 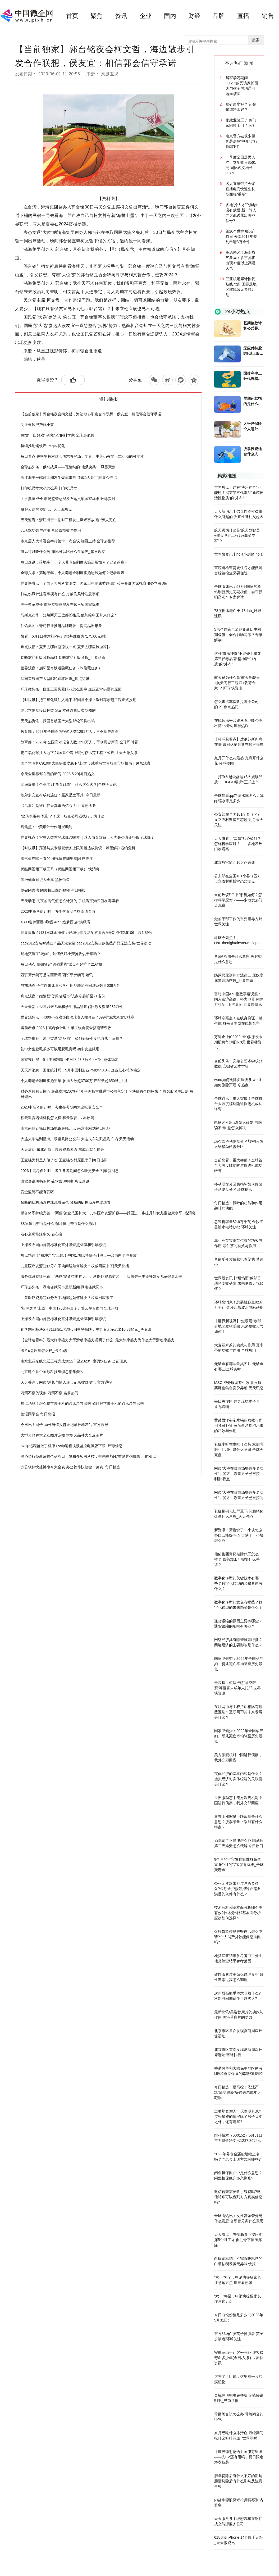 What do you see at coordinates (62, 1107) in the screenshot?
I see `2023中高考倒计时！考生备考期间怎么吃更安全？` at bounding box center [62, 1107].